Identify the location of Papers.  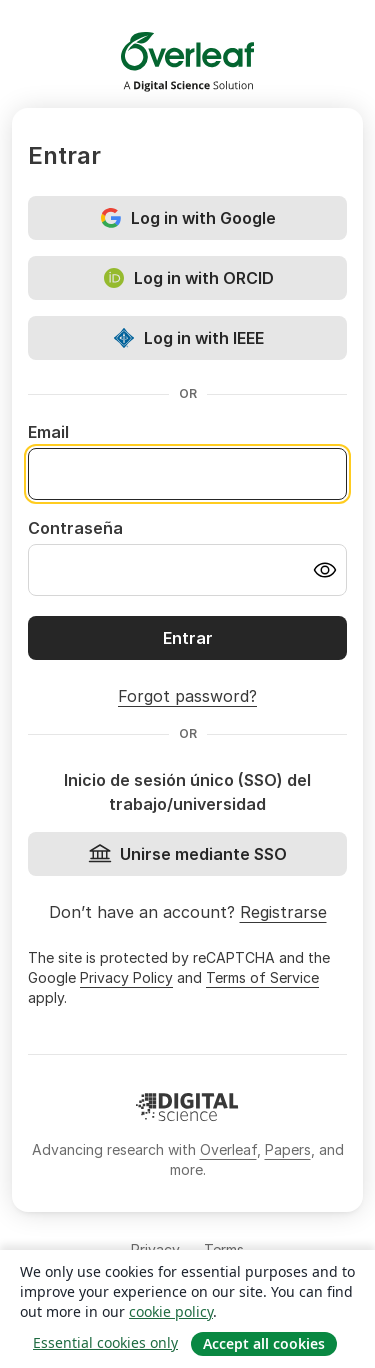
(288, 1149).